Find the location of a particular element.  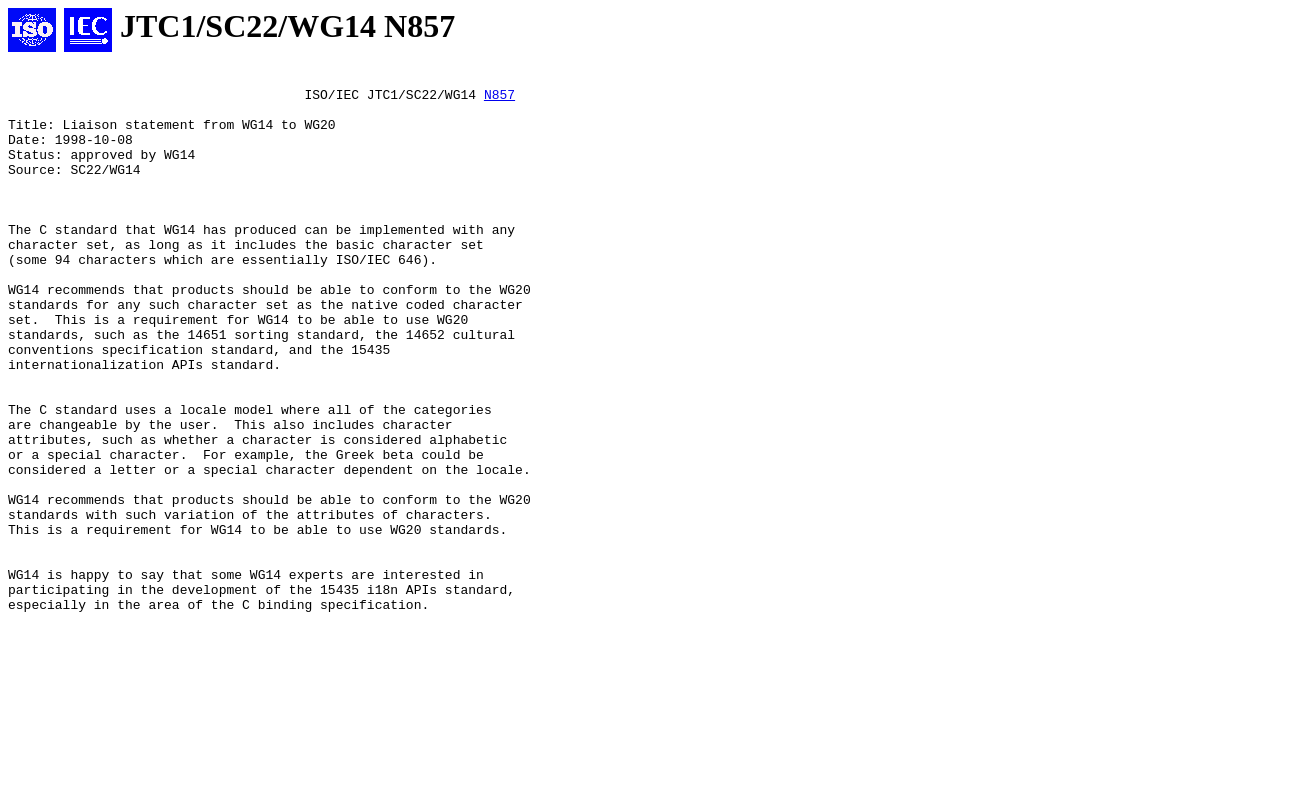

N857 is located at coordinates (499, 100).